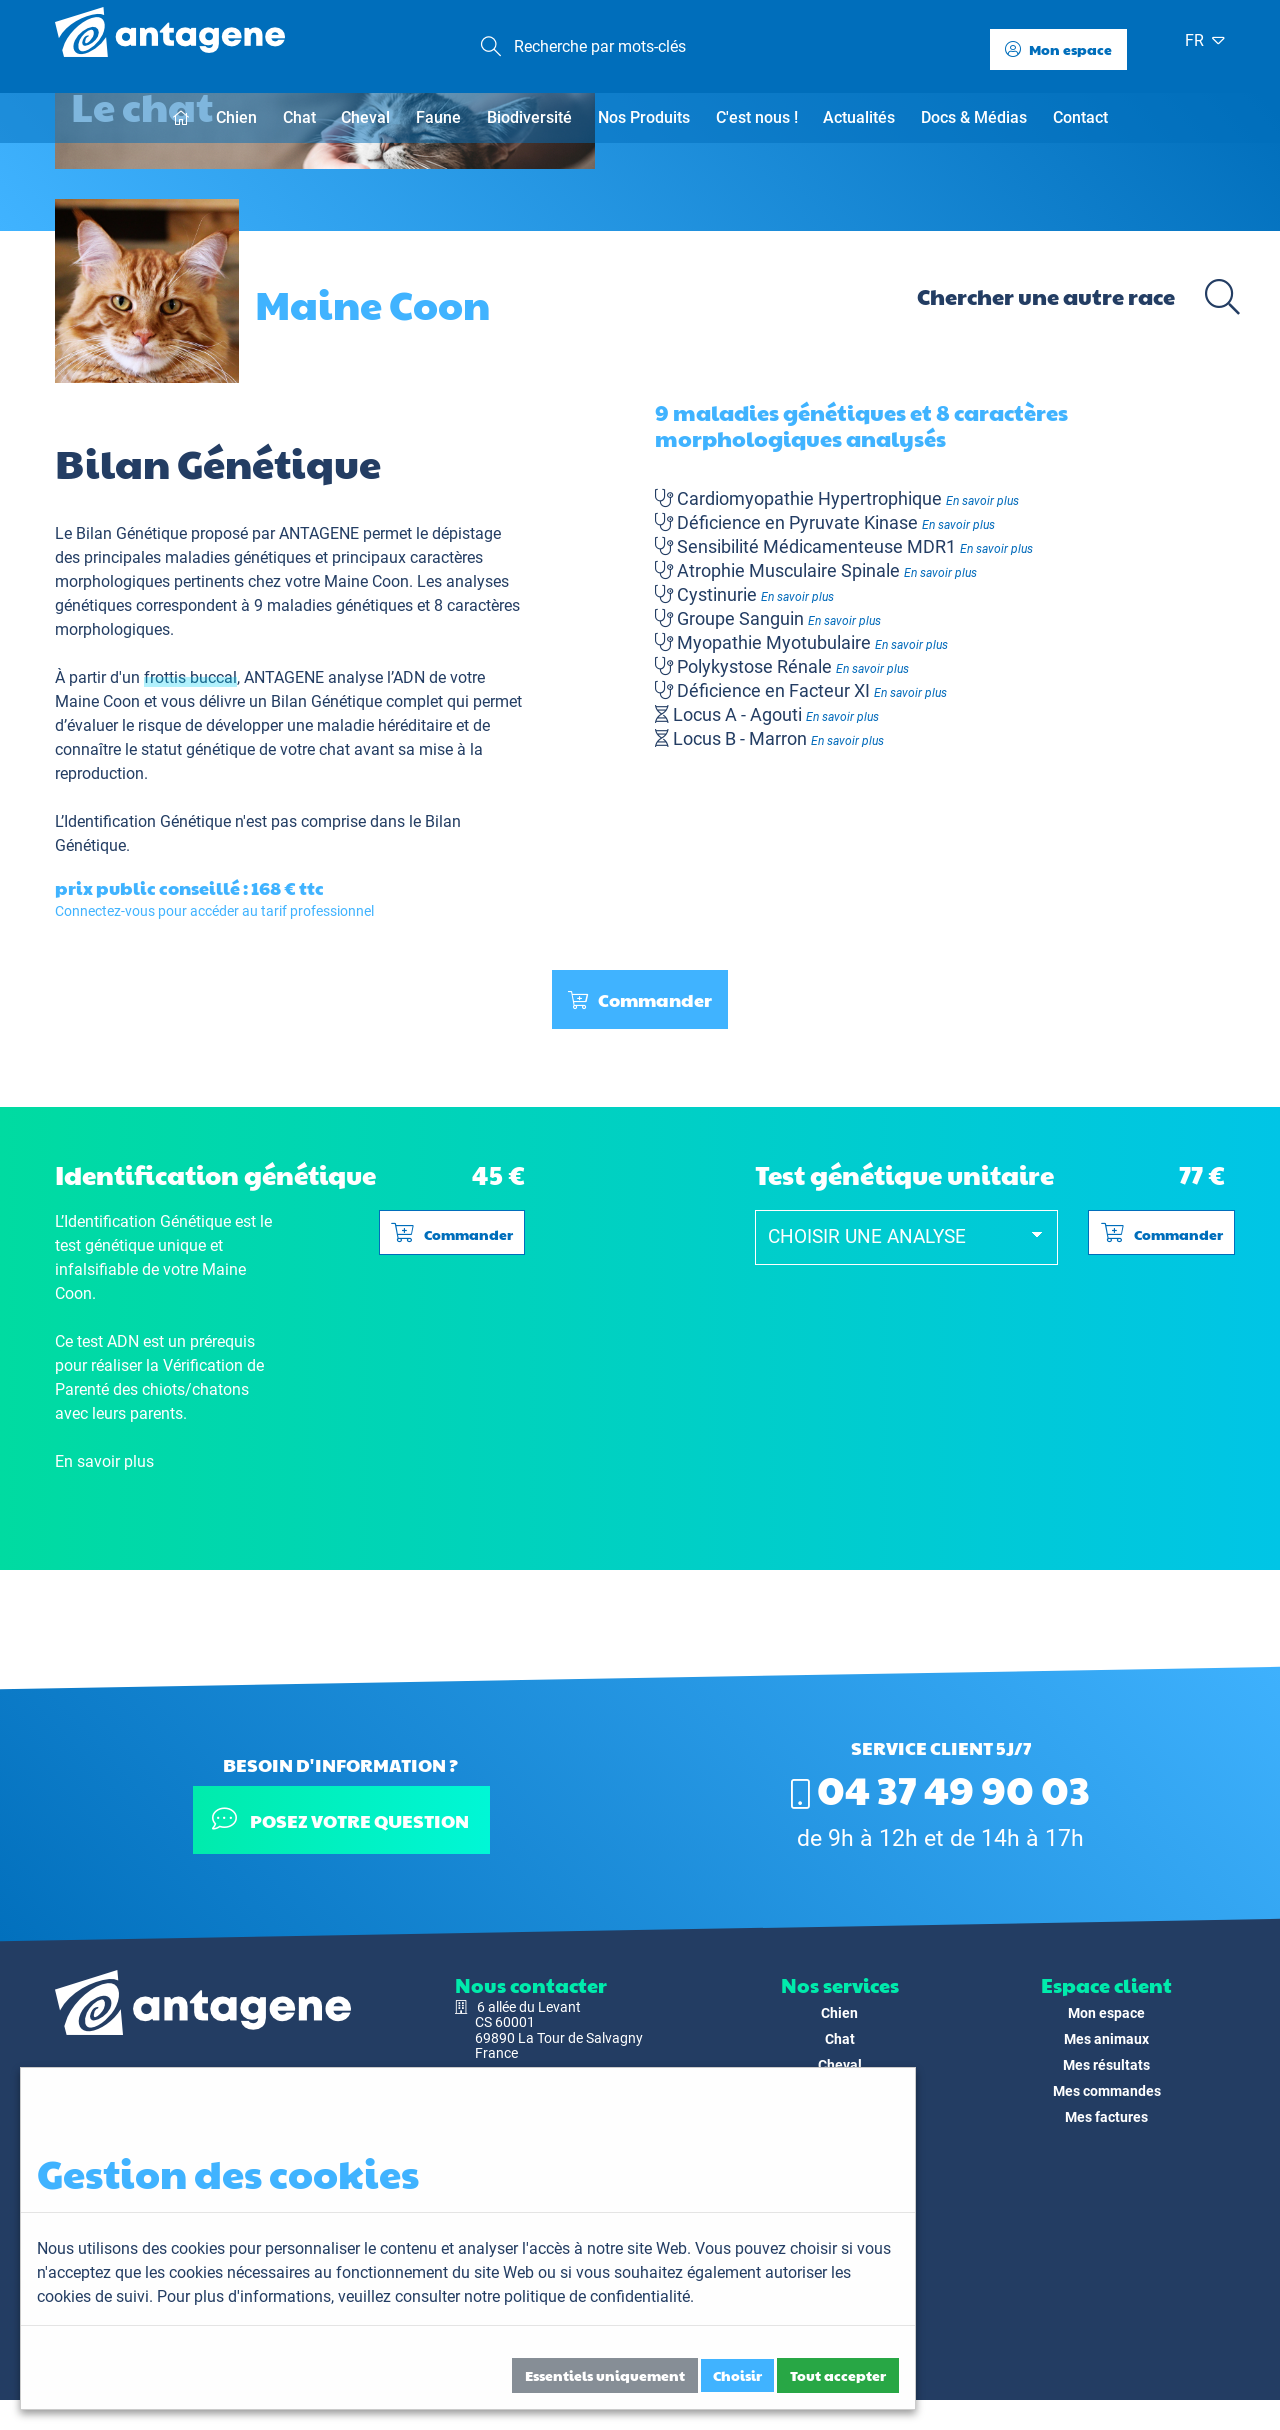 The height and width of the screenshot is (2430, 1280). What do you see at coordinates (859, 117) in the screenshot?
I see `Actualités` at bounding box center [859, 117].